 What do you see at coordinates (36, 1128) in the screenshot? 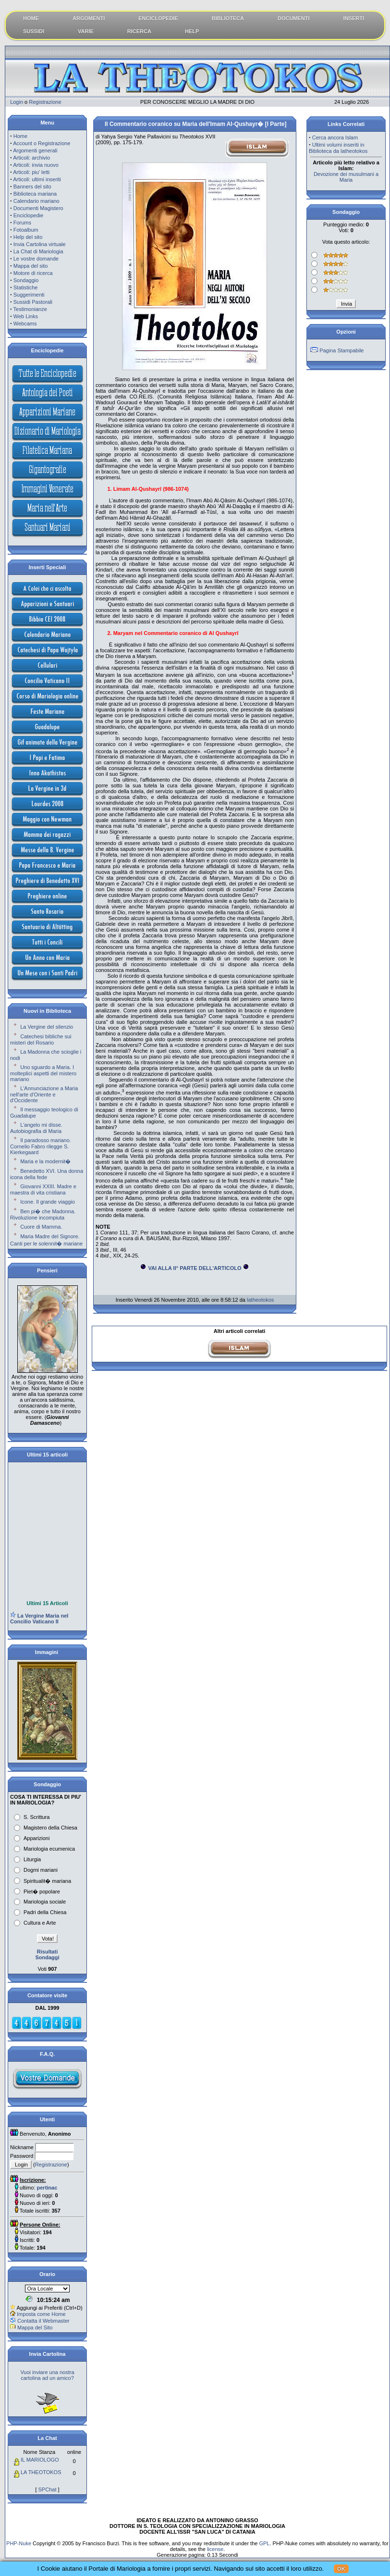
I see `L'angelo mi disse. Autobiografia di Maria` at bounding box center [36, 1128].